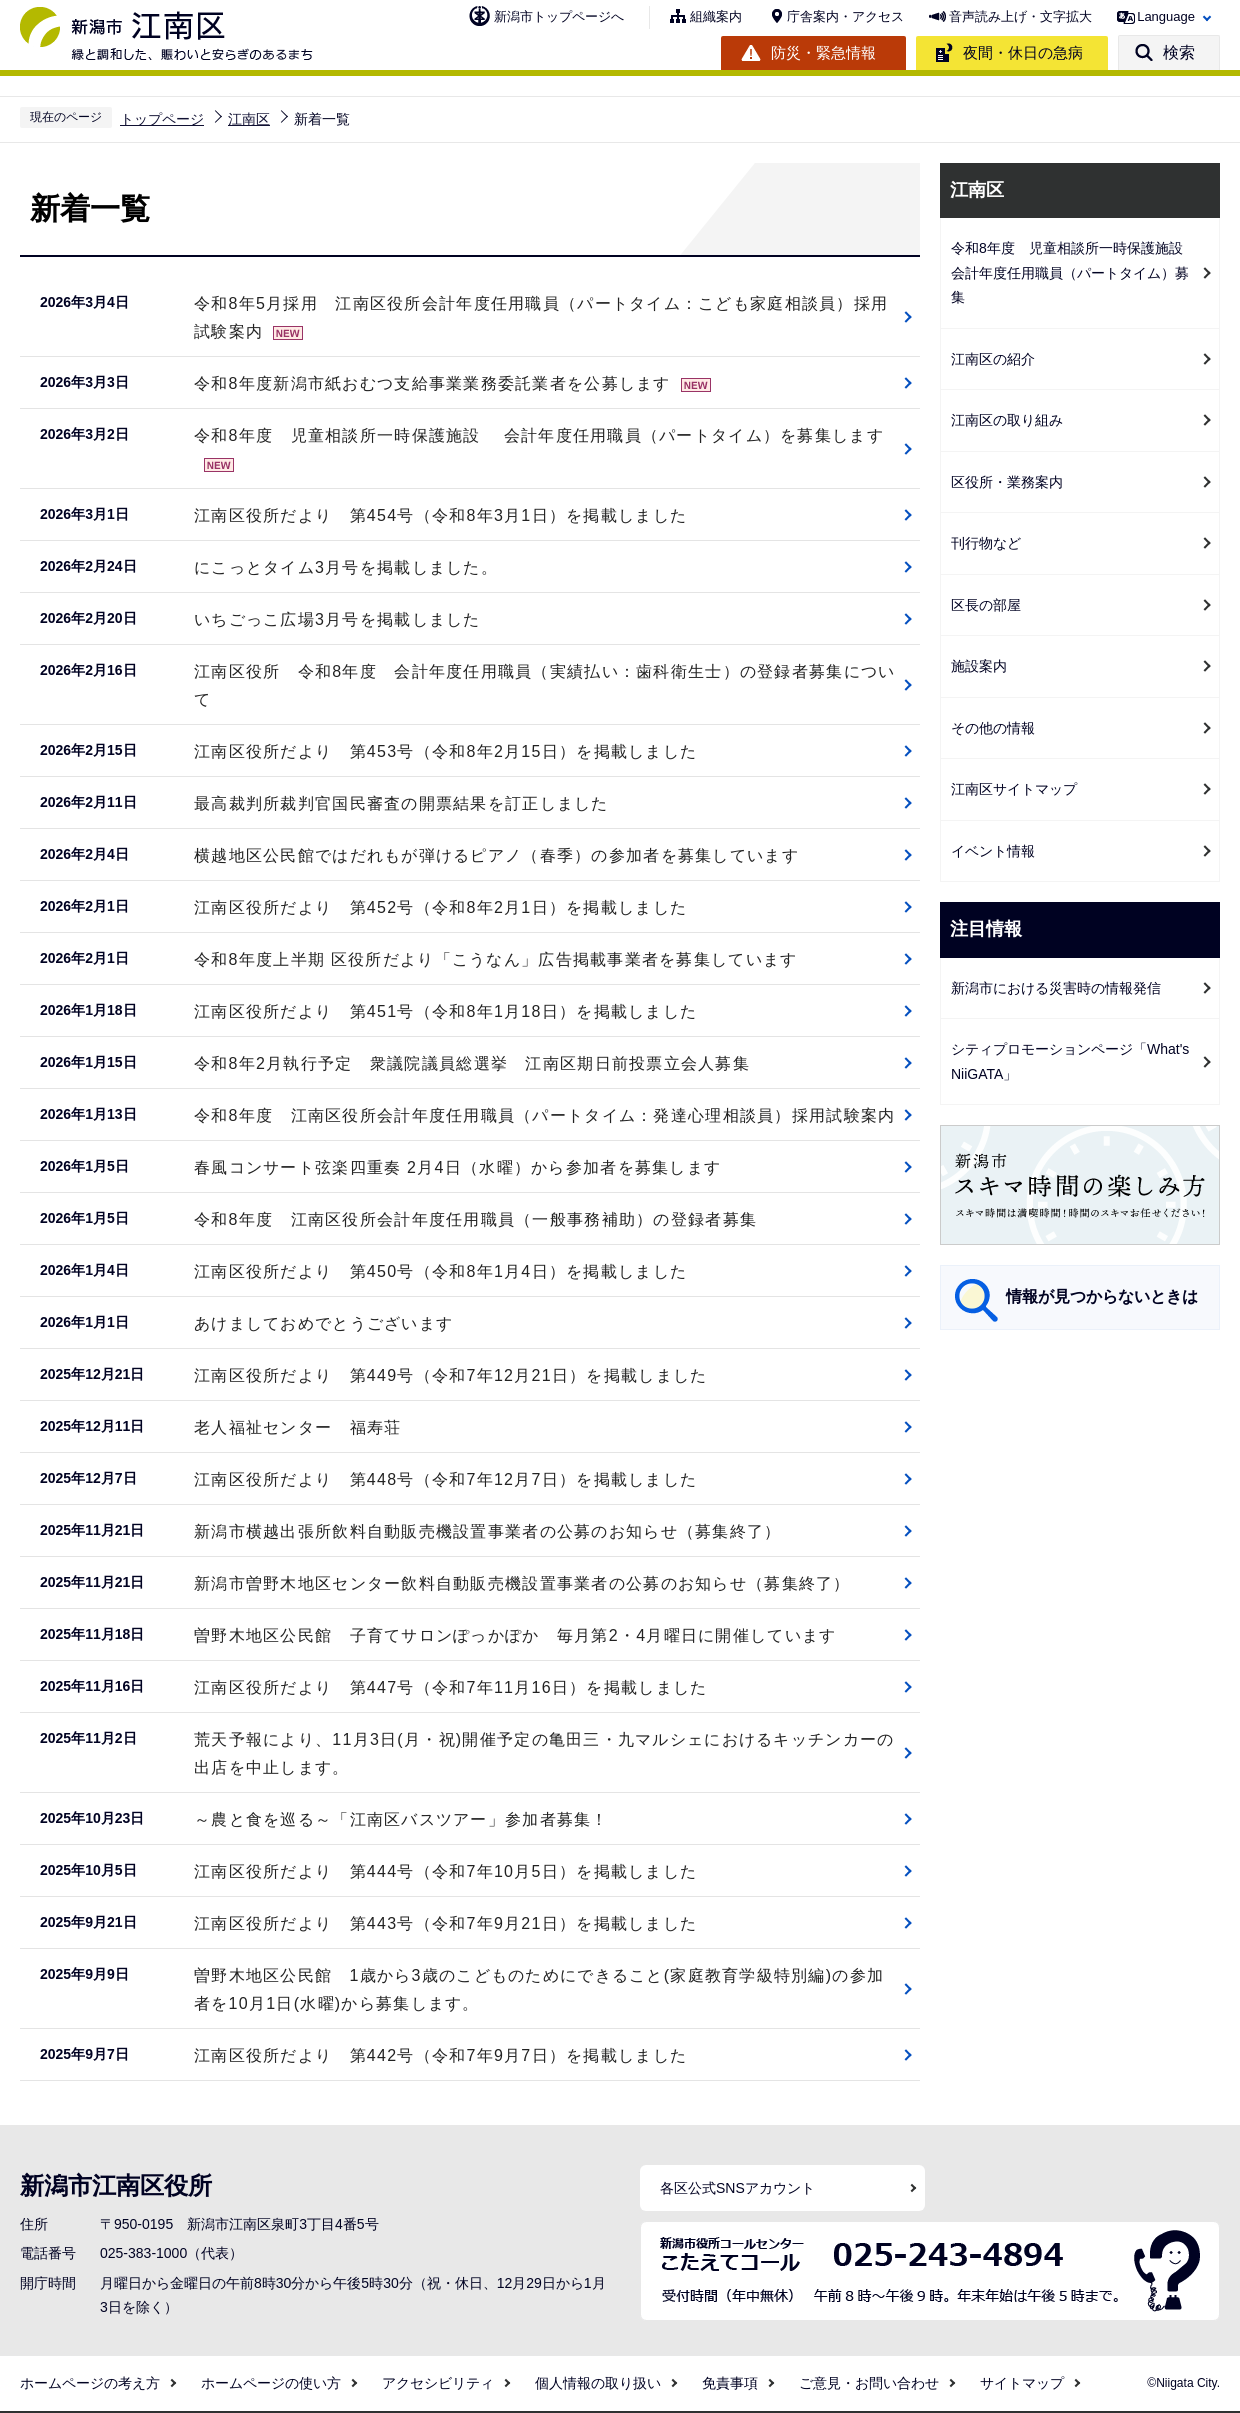 Image resolution: width=1240 pixels, height=2413 pixels. I want to click on シティプロモーションページ「What's NiiGATA」, so click(1070, 1061).